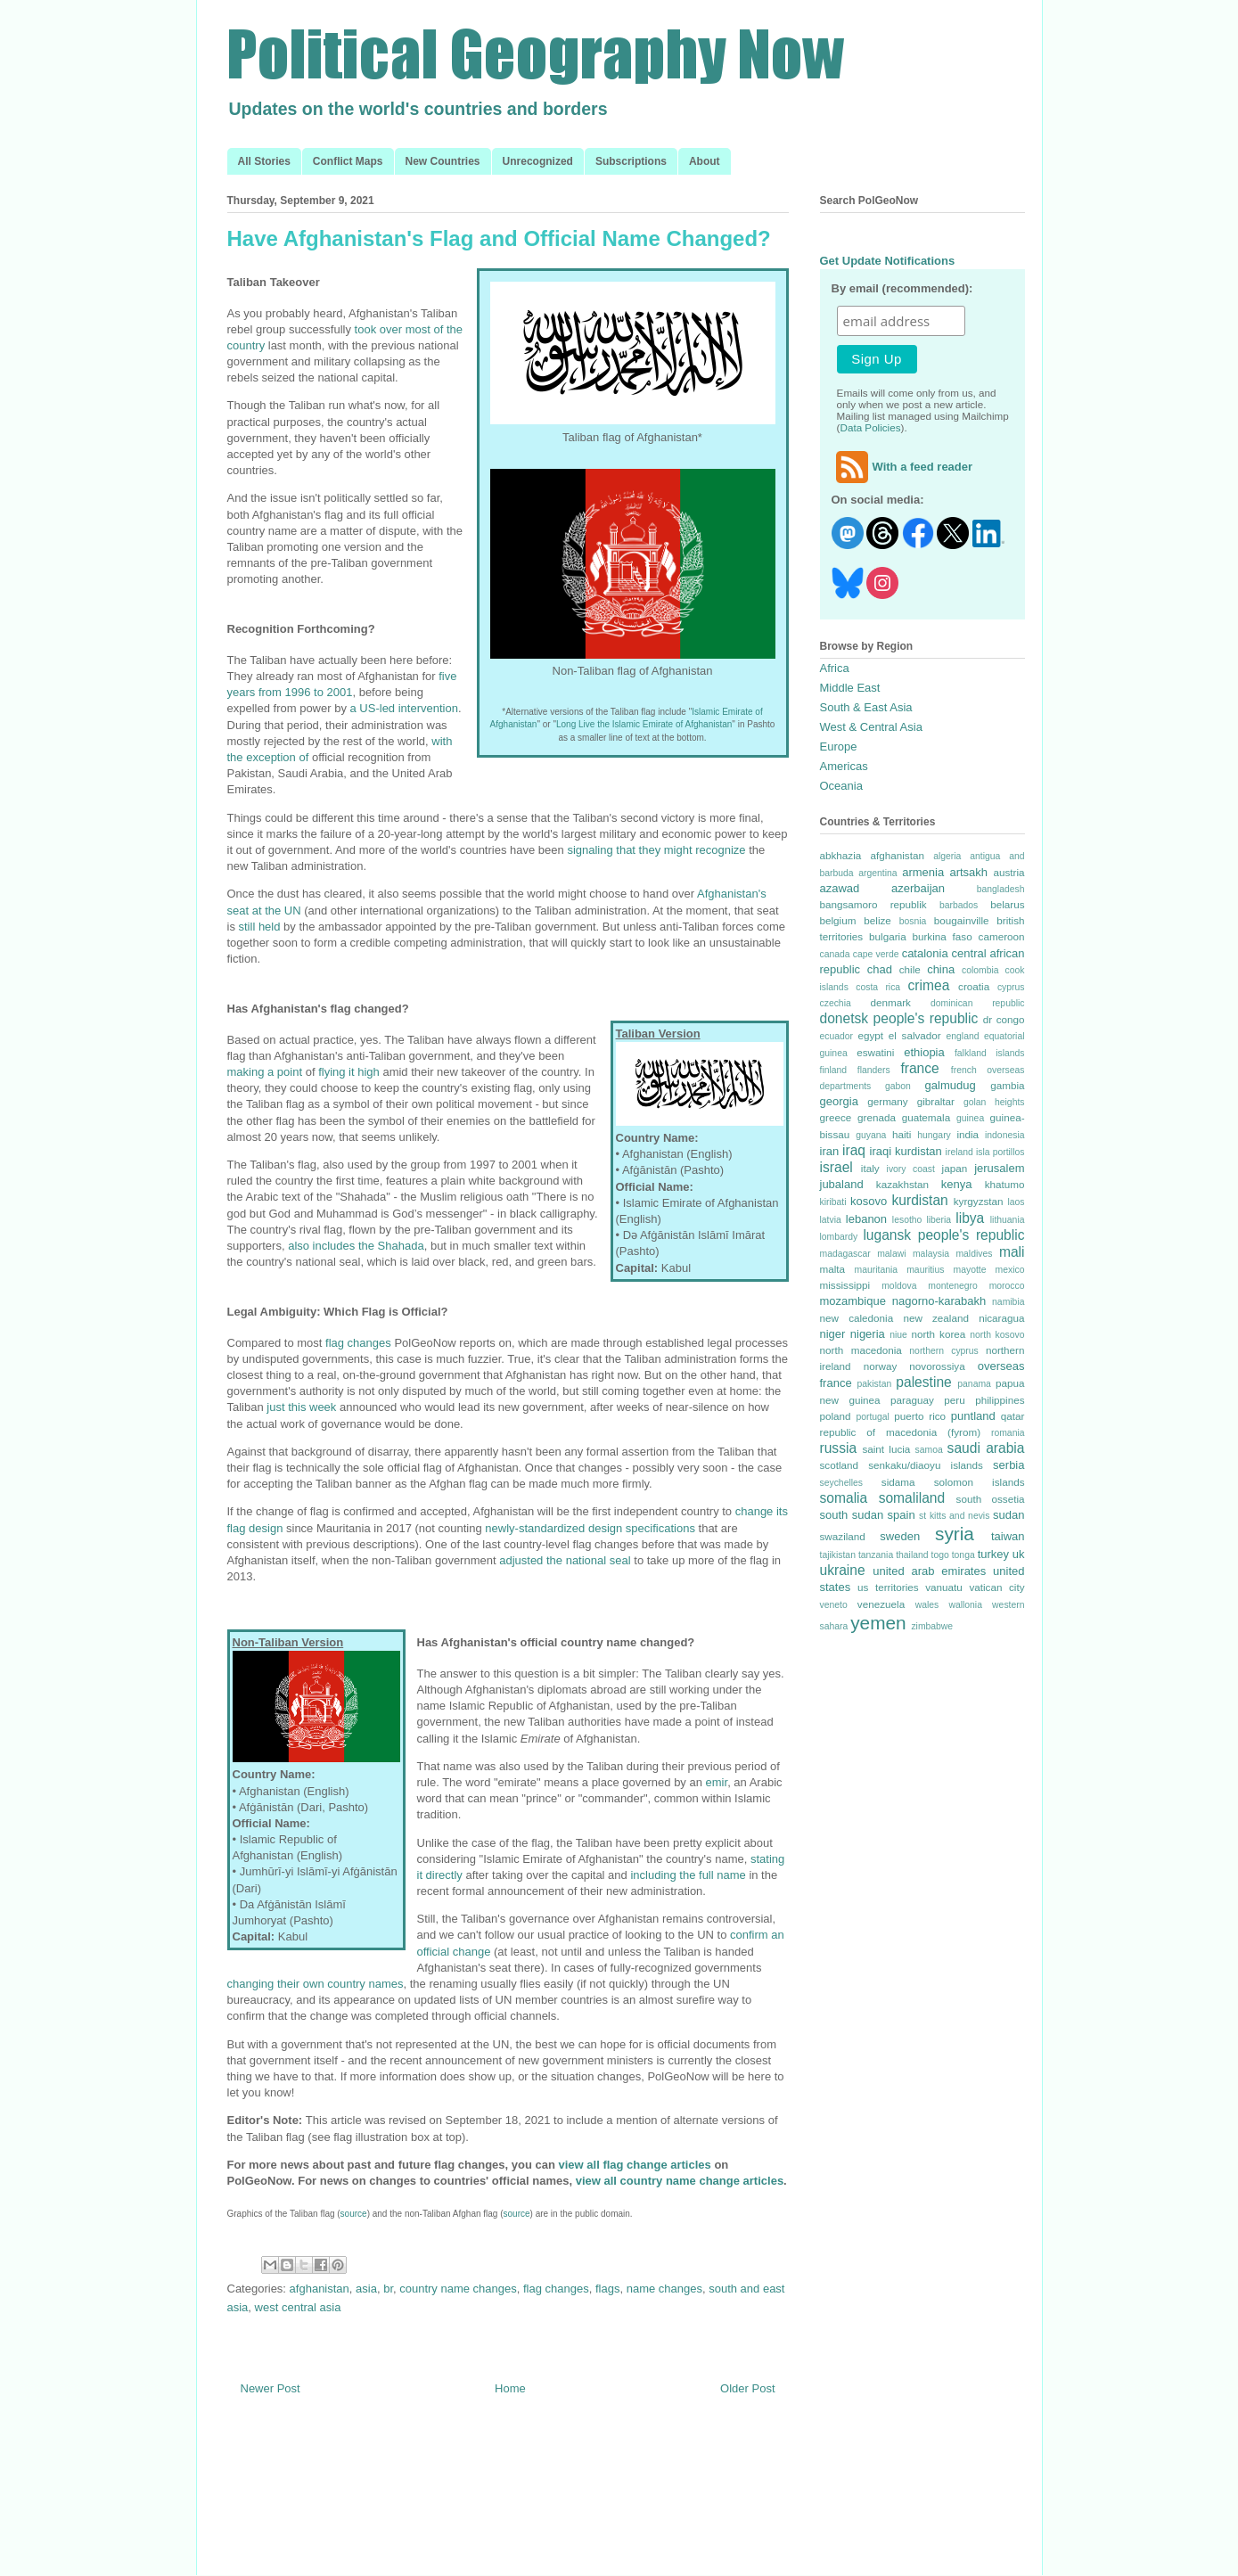 Image resolution: width=1238 pixels, height=2576 pixels. I want to click on japan, so click(955, 1168).